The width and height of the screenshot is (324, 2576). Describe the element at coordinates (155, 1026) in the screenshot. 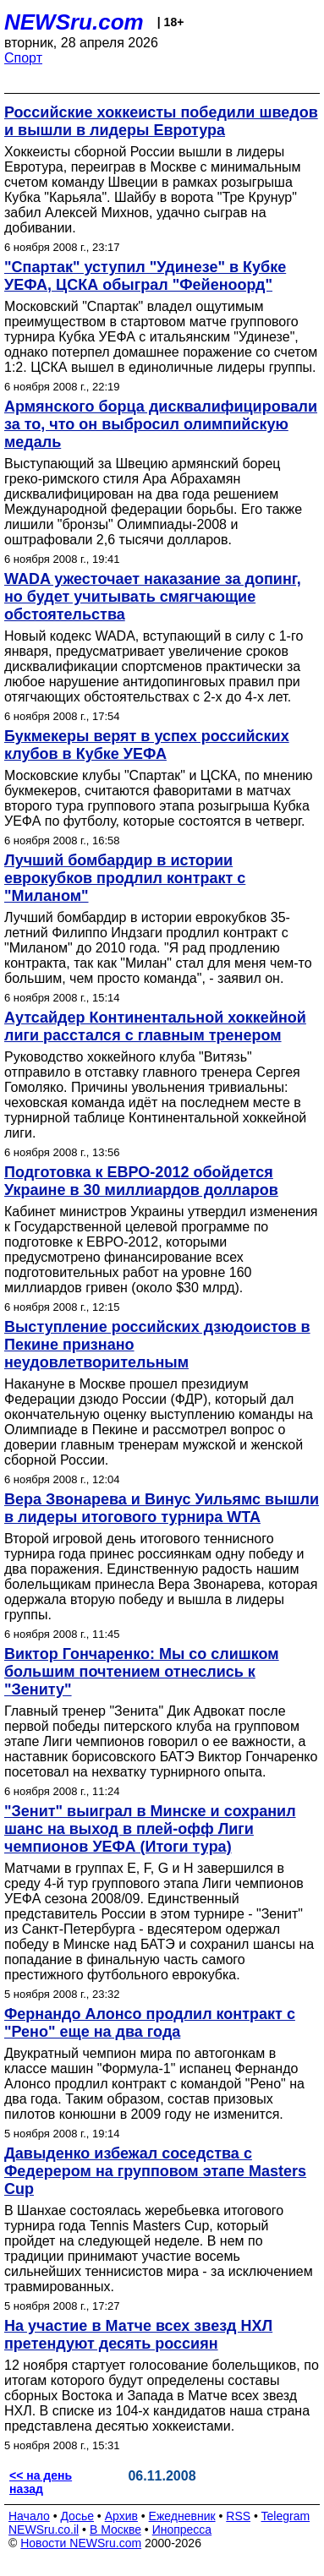

I see `Аутсайдер Континентальной хоккейной лиги расстался с главным тренером` at that location.